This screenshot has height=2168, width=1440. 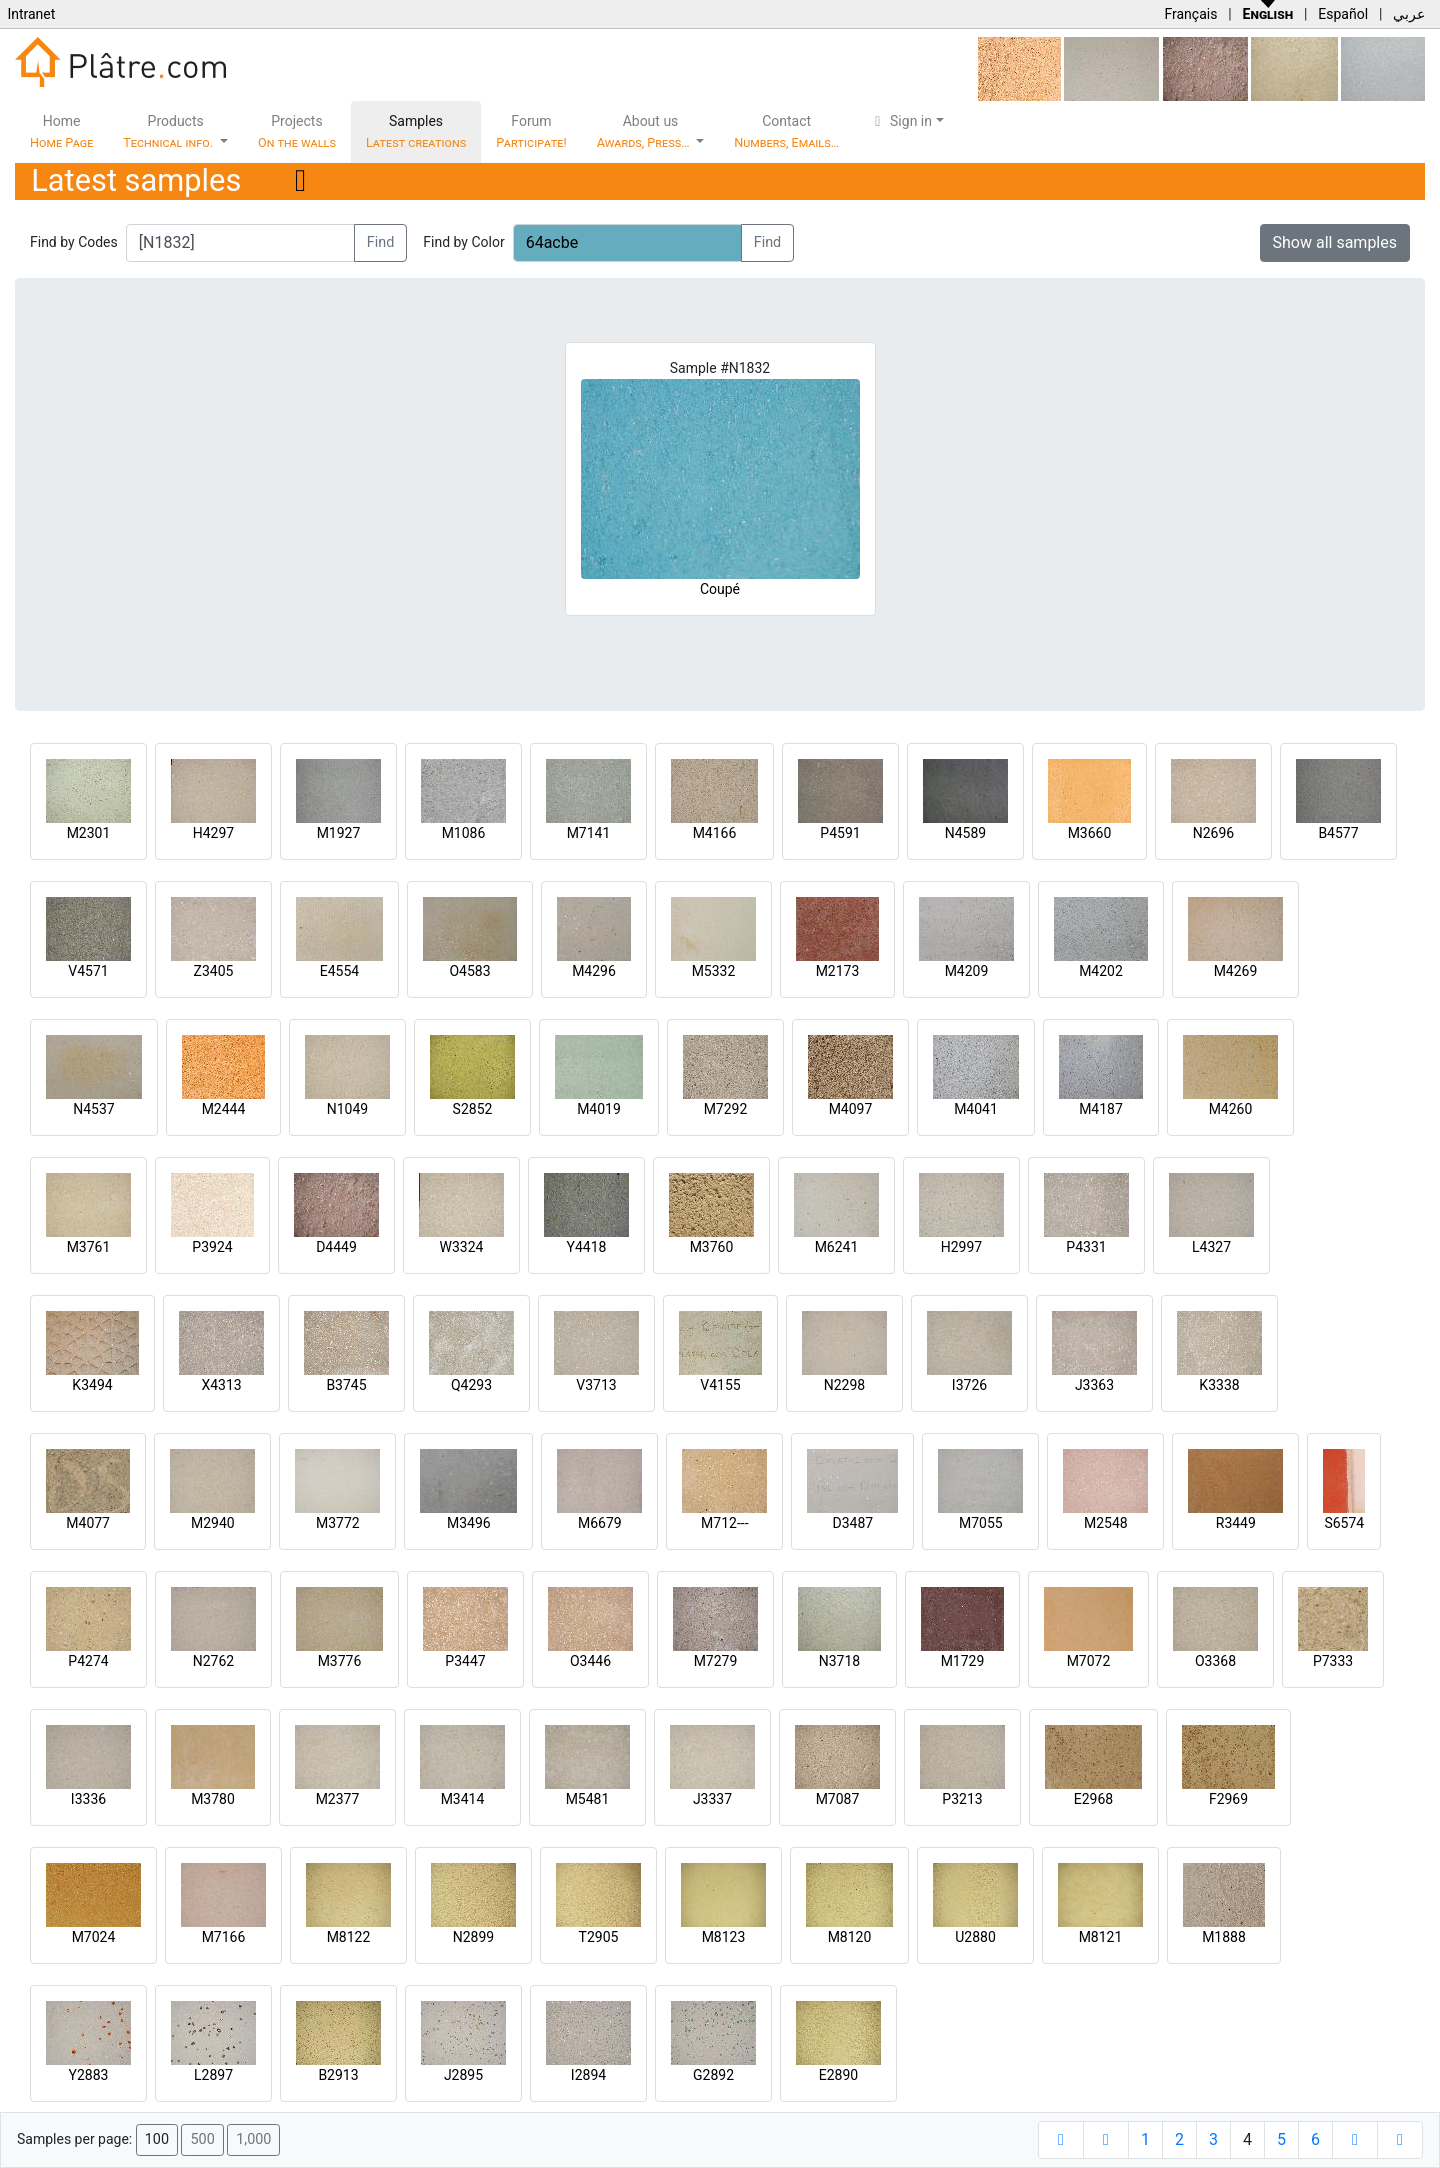 What do you see at coordinates (1335, 242) in the screenshot?
I see `Show all samples [button]` at bounding box center [1335, 242].